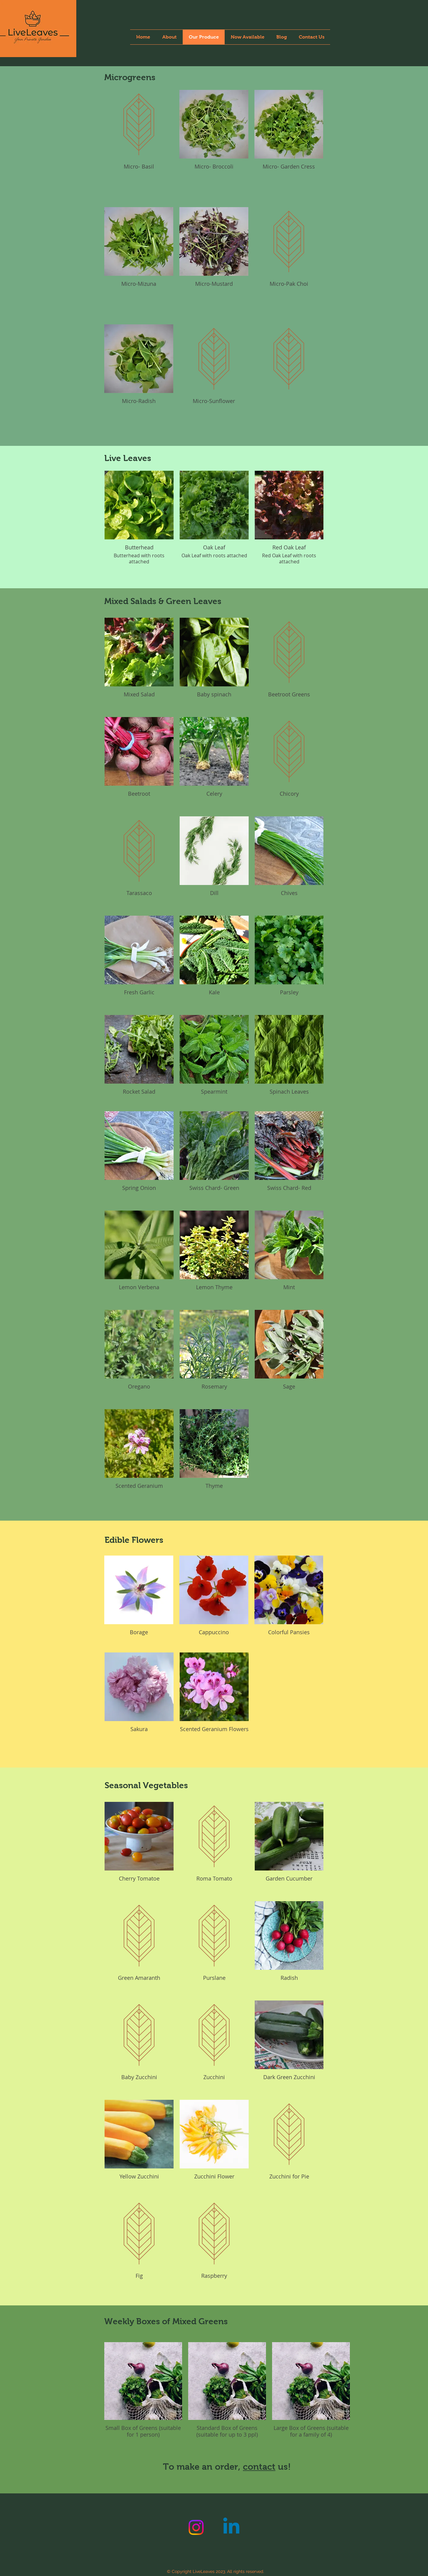  What do you see at coordinates (259, 2467) in the screenshot?
I see `contact` at bounding box center [259, 2467].